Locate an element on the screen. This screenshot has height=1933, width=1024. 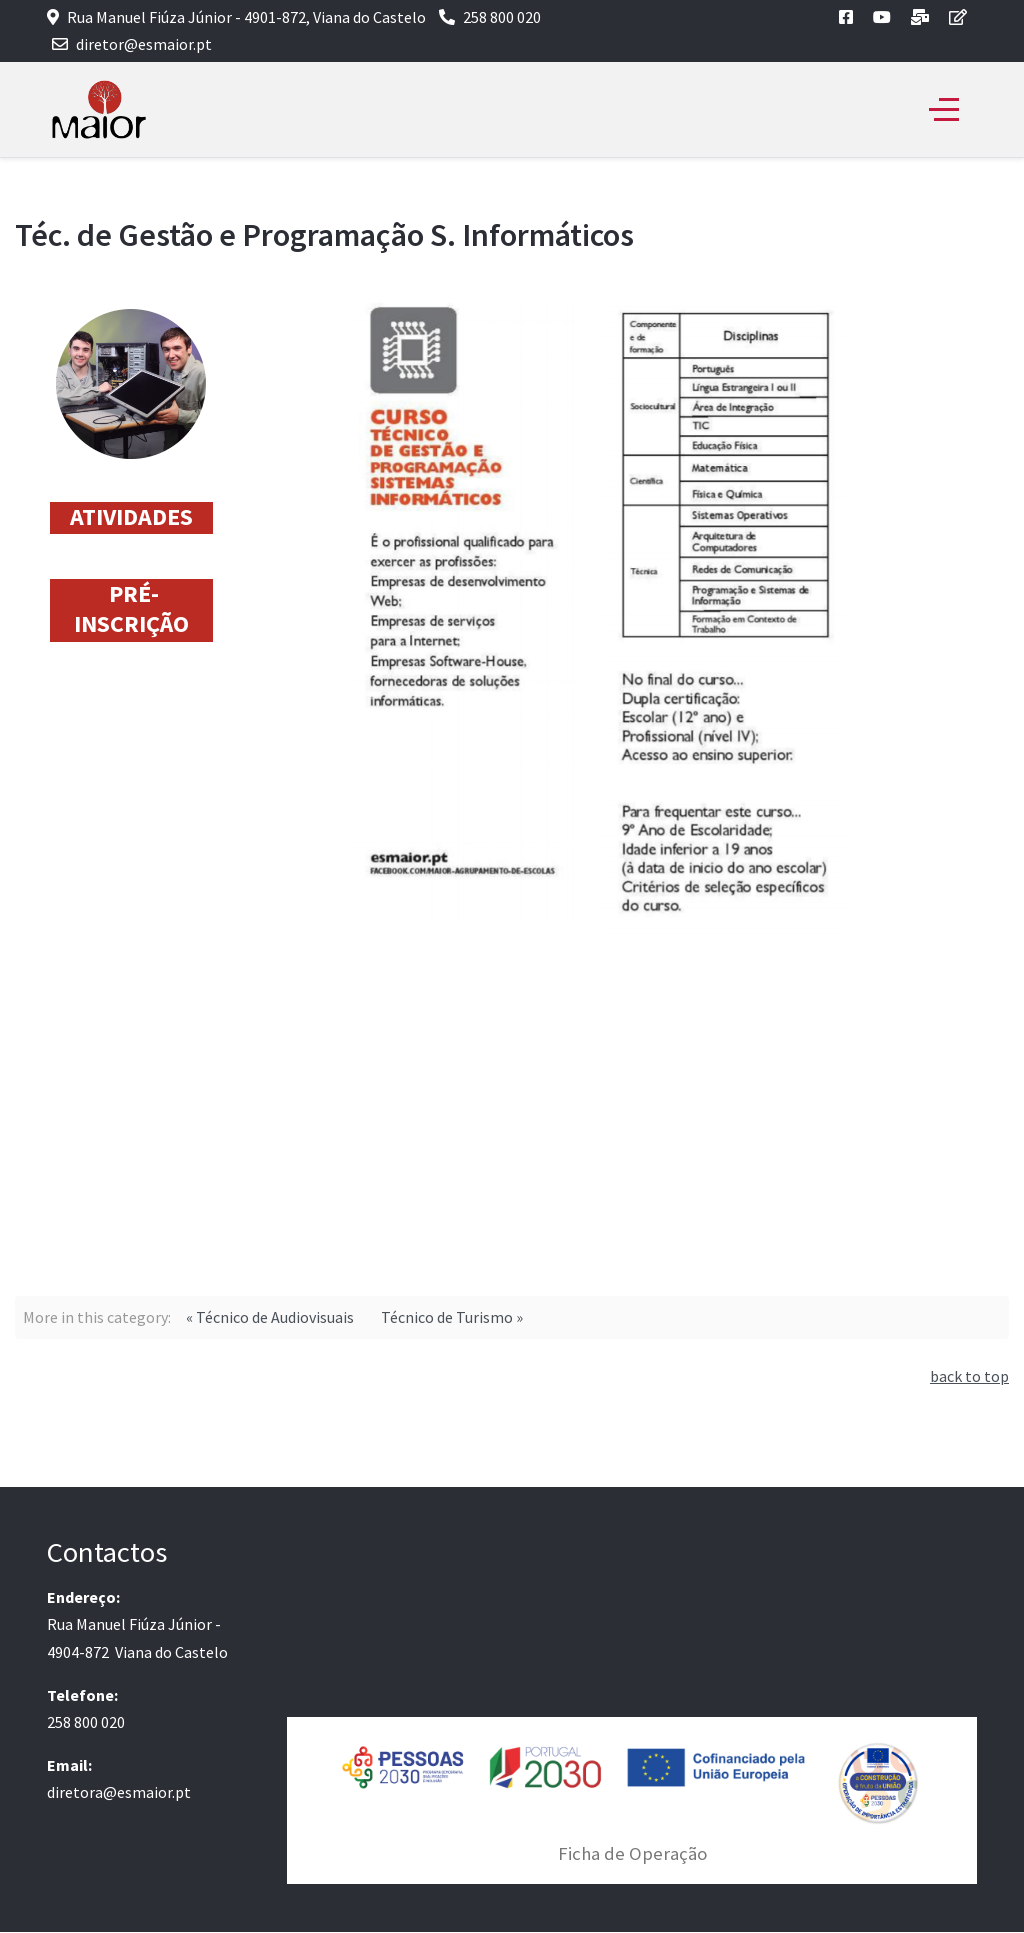
[Off-Canvas Toggle] is located at coordinates (944, 110).